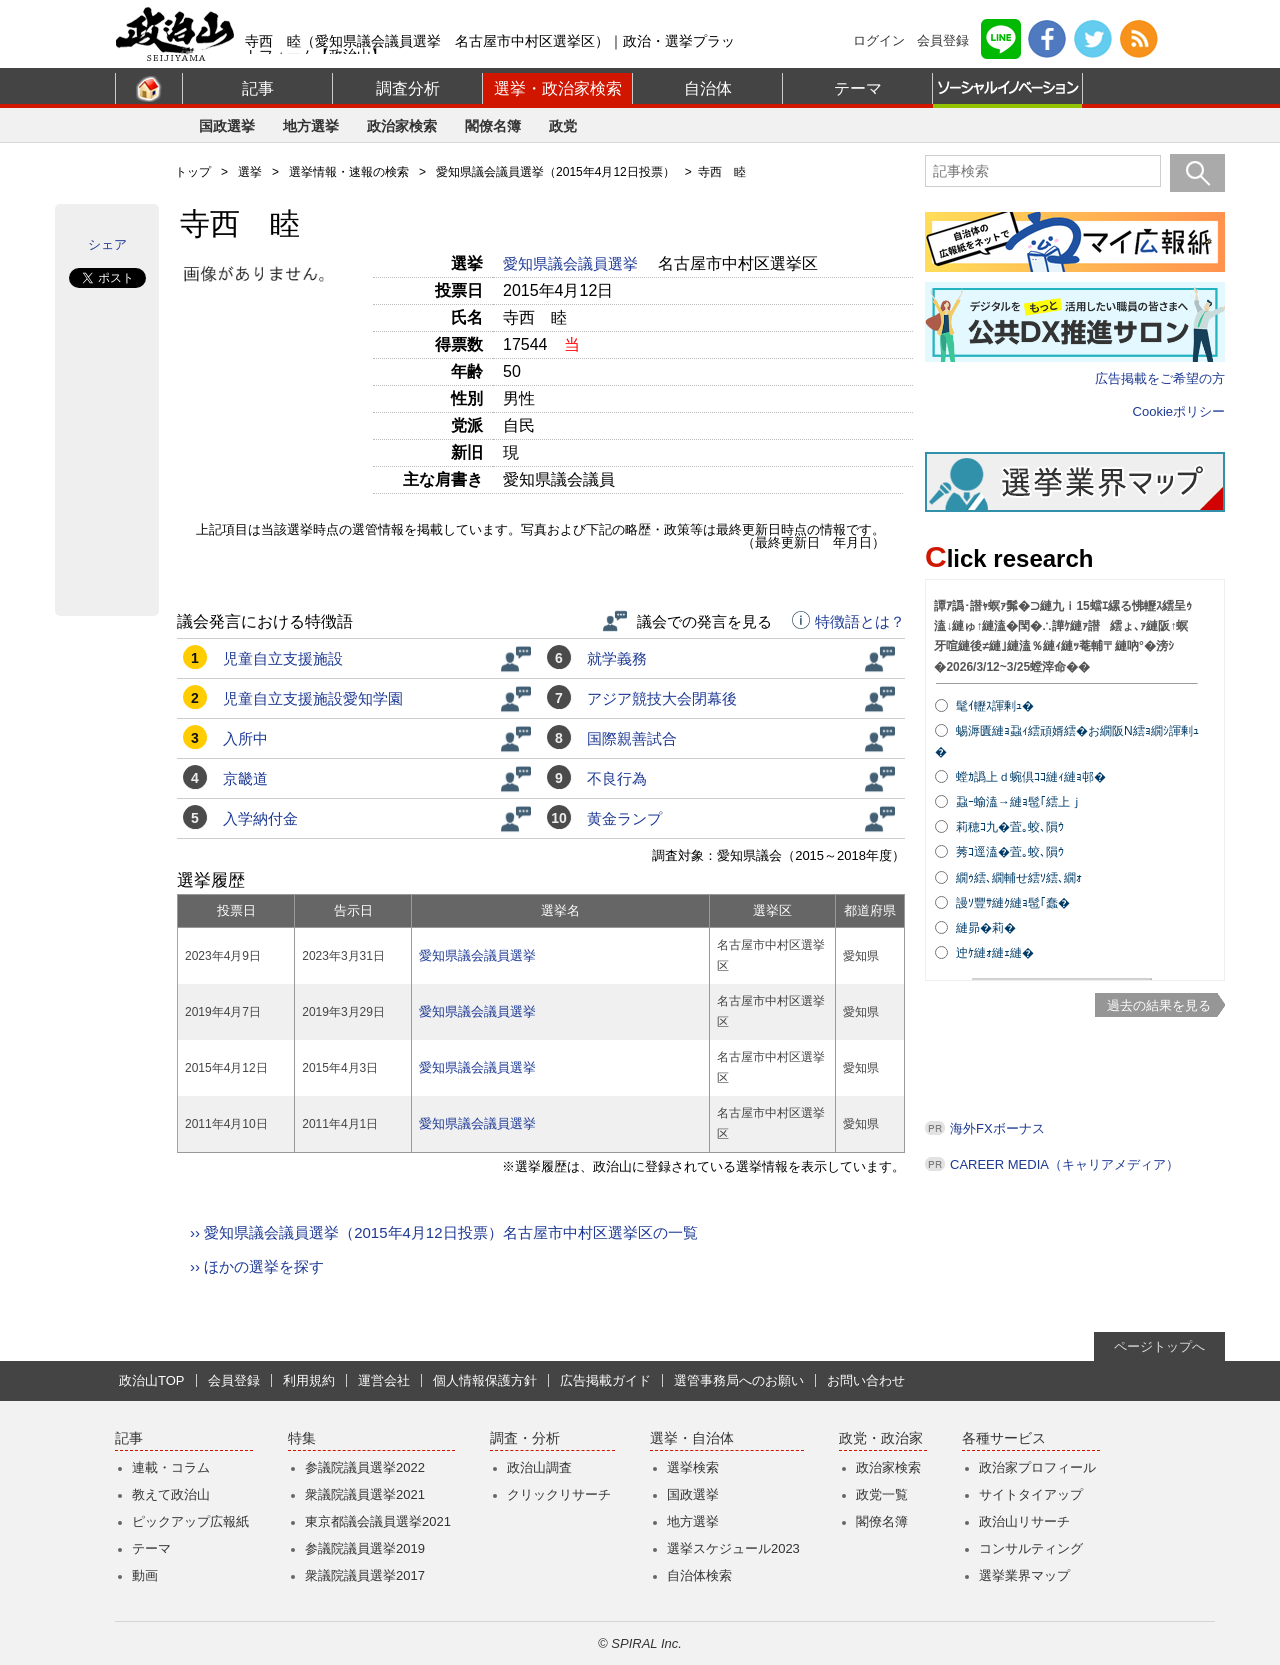 This screenshot has width=1280, height=1665. What do you see at coordinates (365, 1467) in the screenshot?
I see `参議院議員選挙2022` at bounding box center [365, 1467].